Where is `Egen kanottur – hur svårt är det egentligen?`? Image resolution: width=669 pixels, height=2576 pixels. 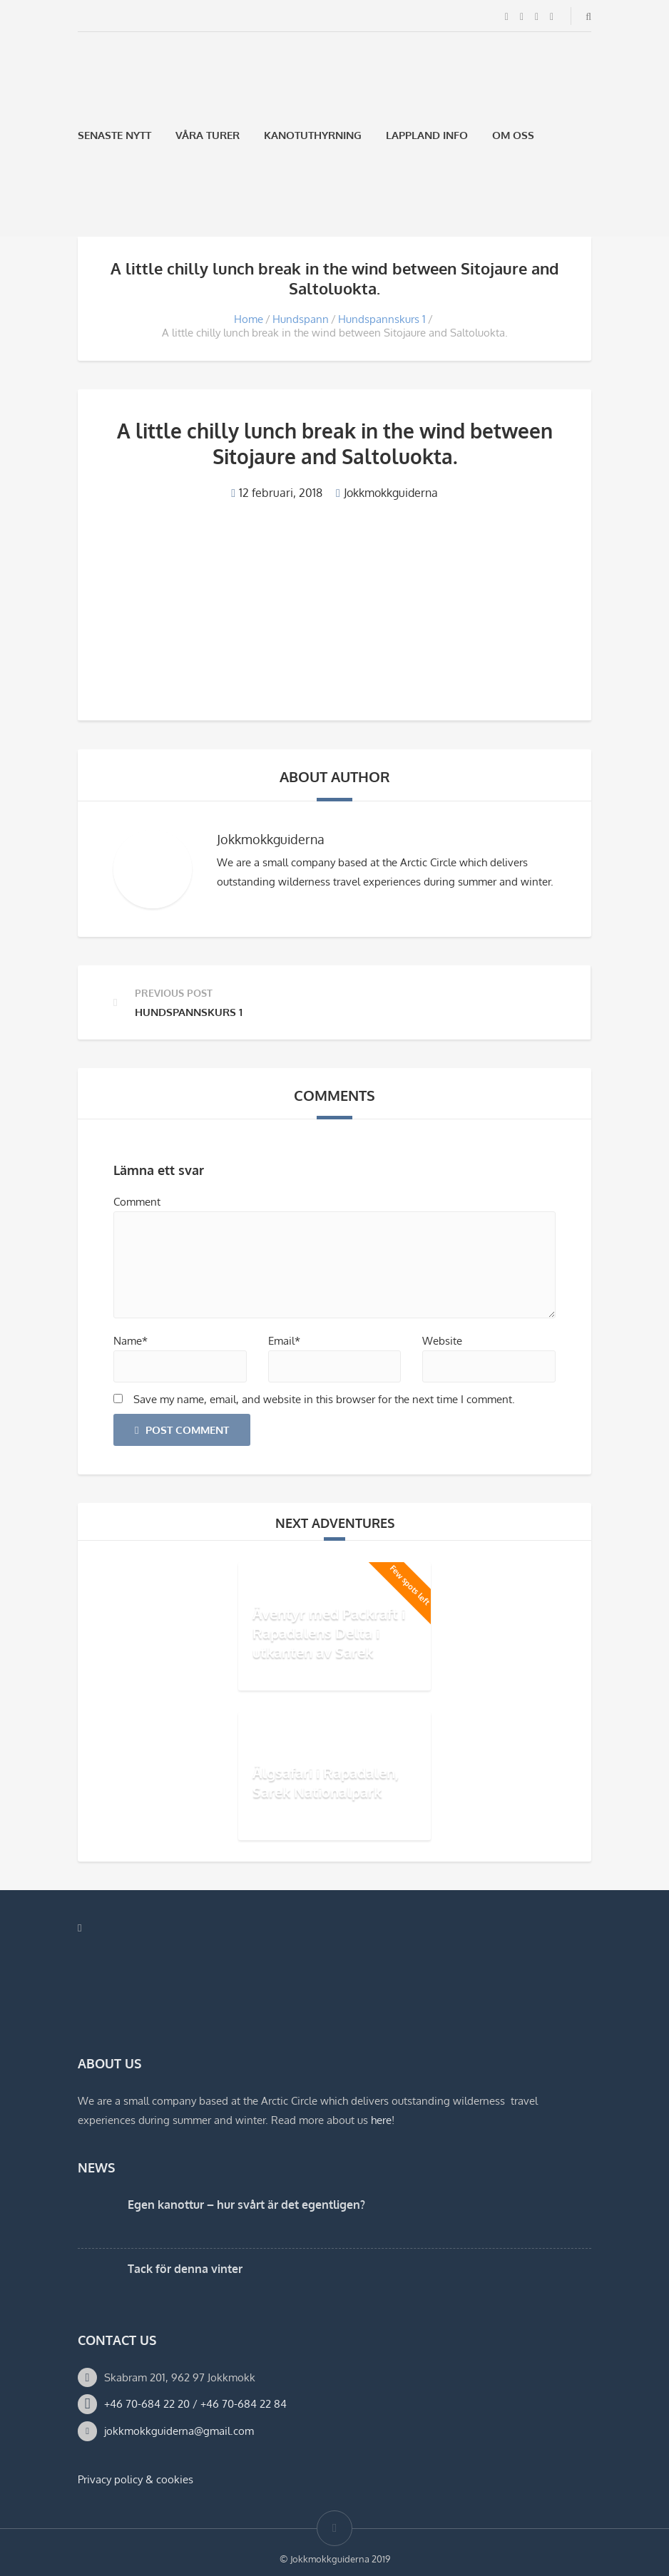
Egen kanottur – hur svårt är det egentligen? is located at coordinates (246, 2204).